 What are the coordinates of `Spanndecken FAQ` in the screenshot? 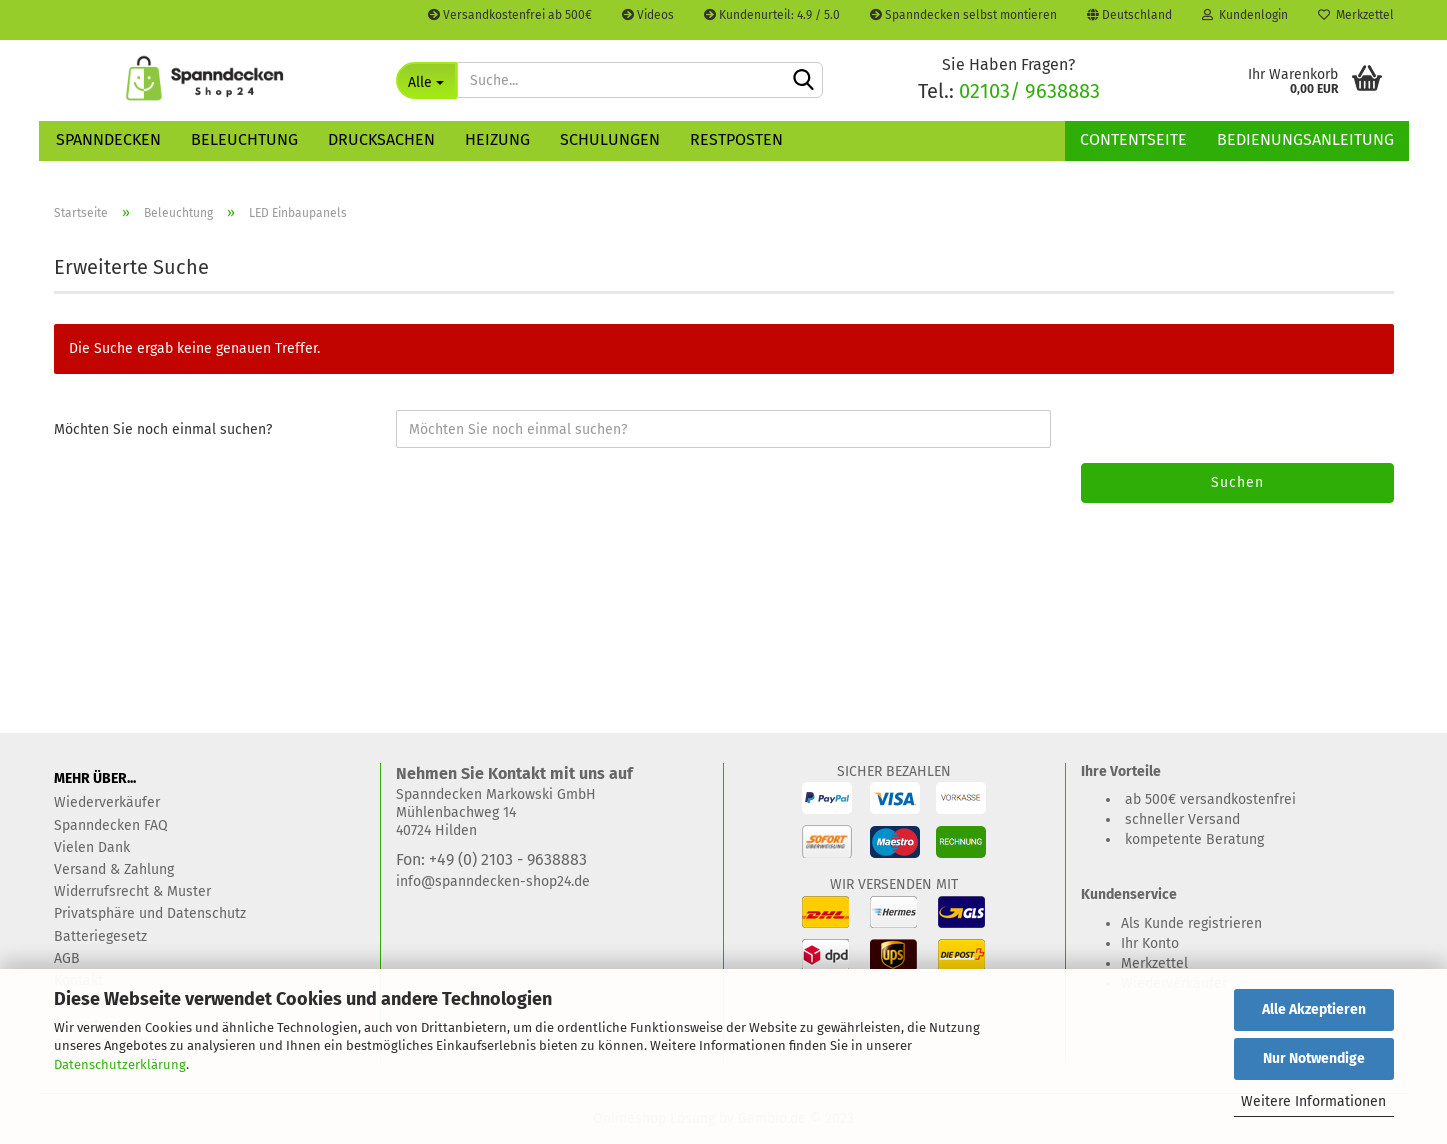 It's located at (111, 825).